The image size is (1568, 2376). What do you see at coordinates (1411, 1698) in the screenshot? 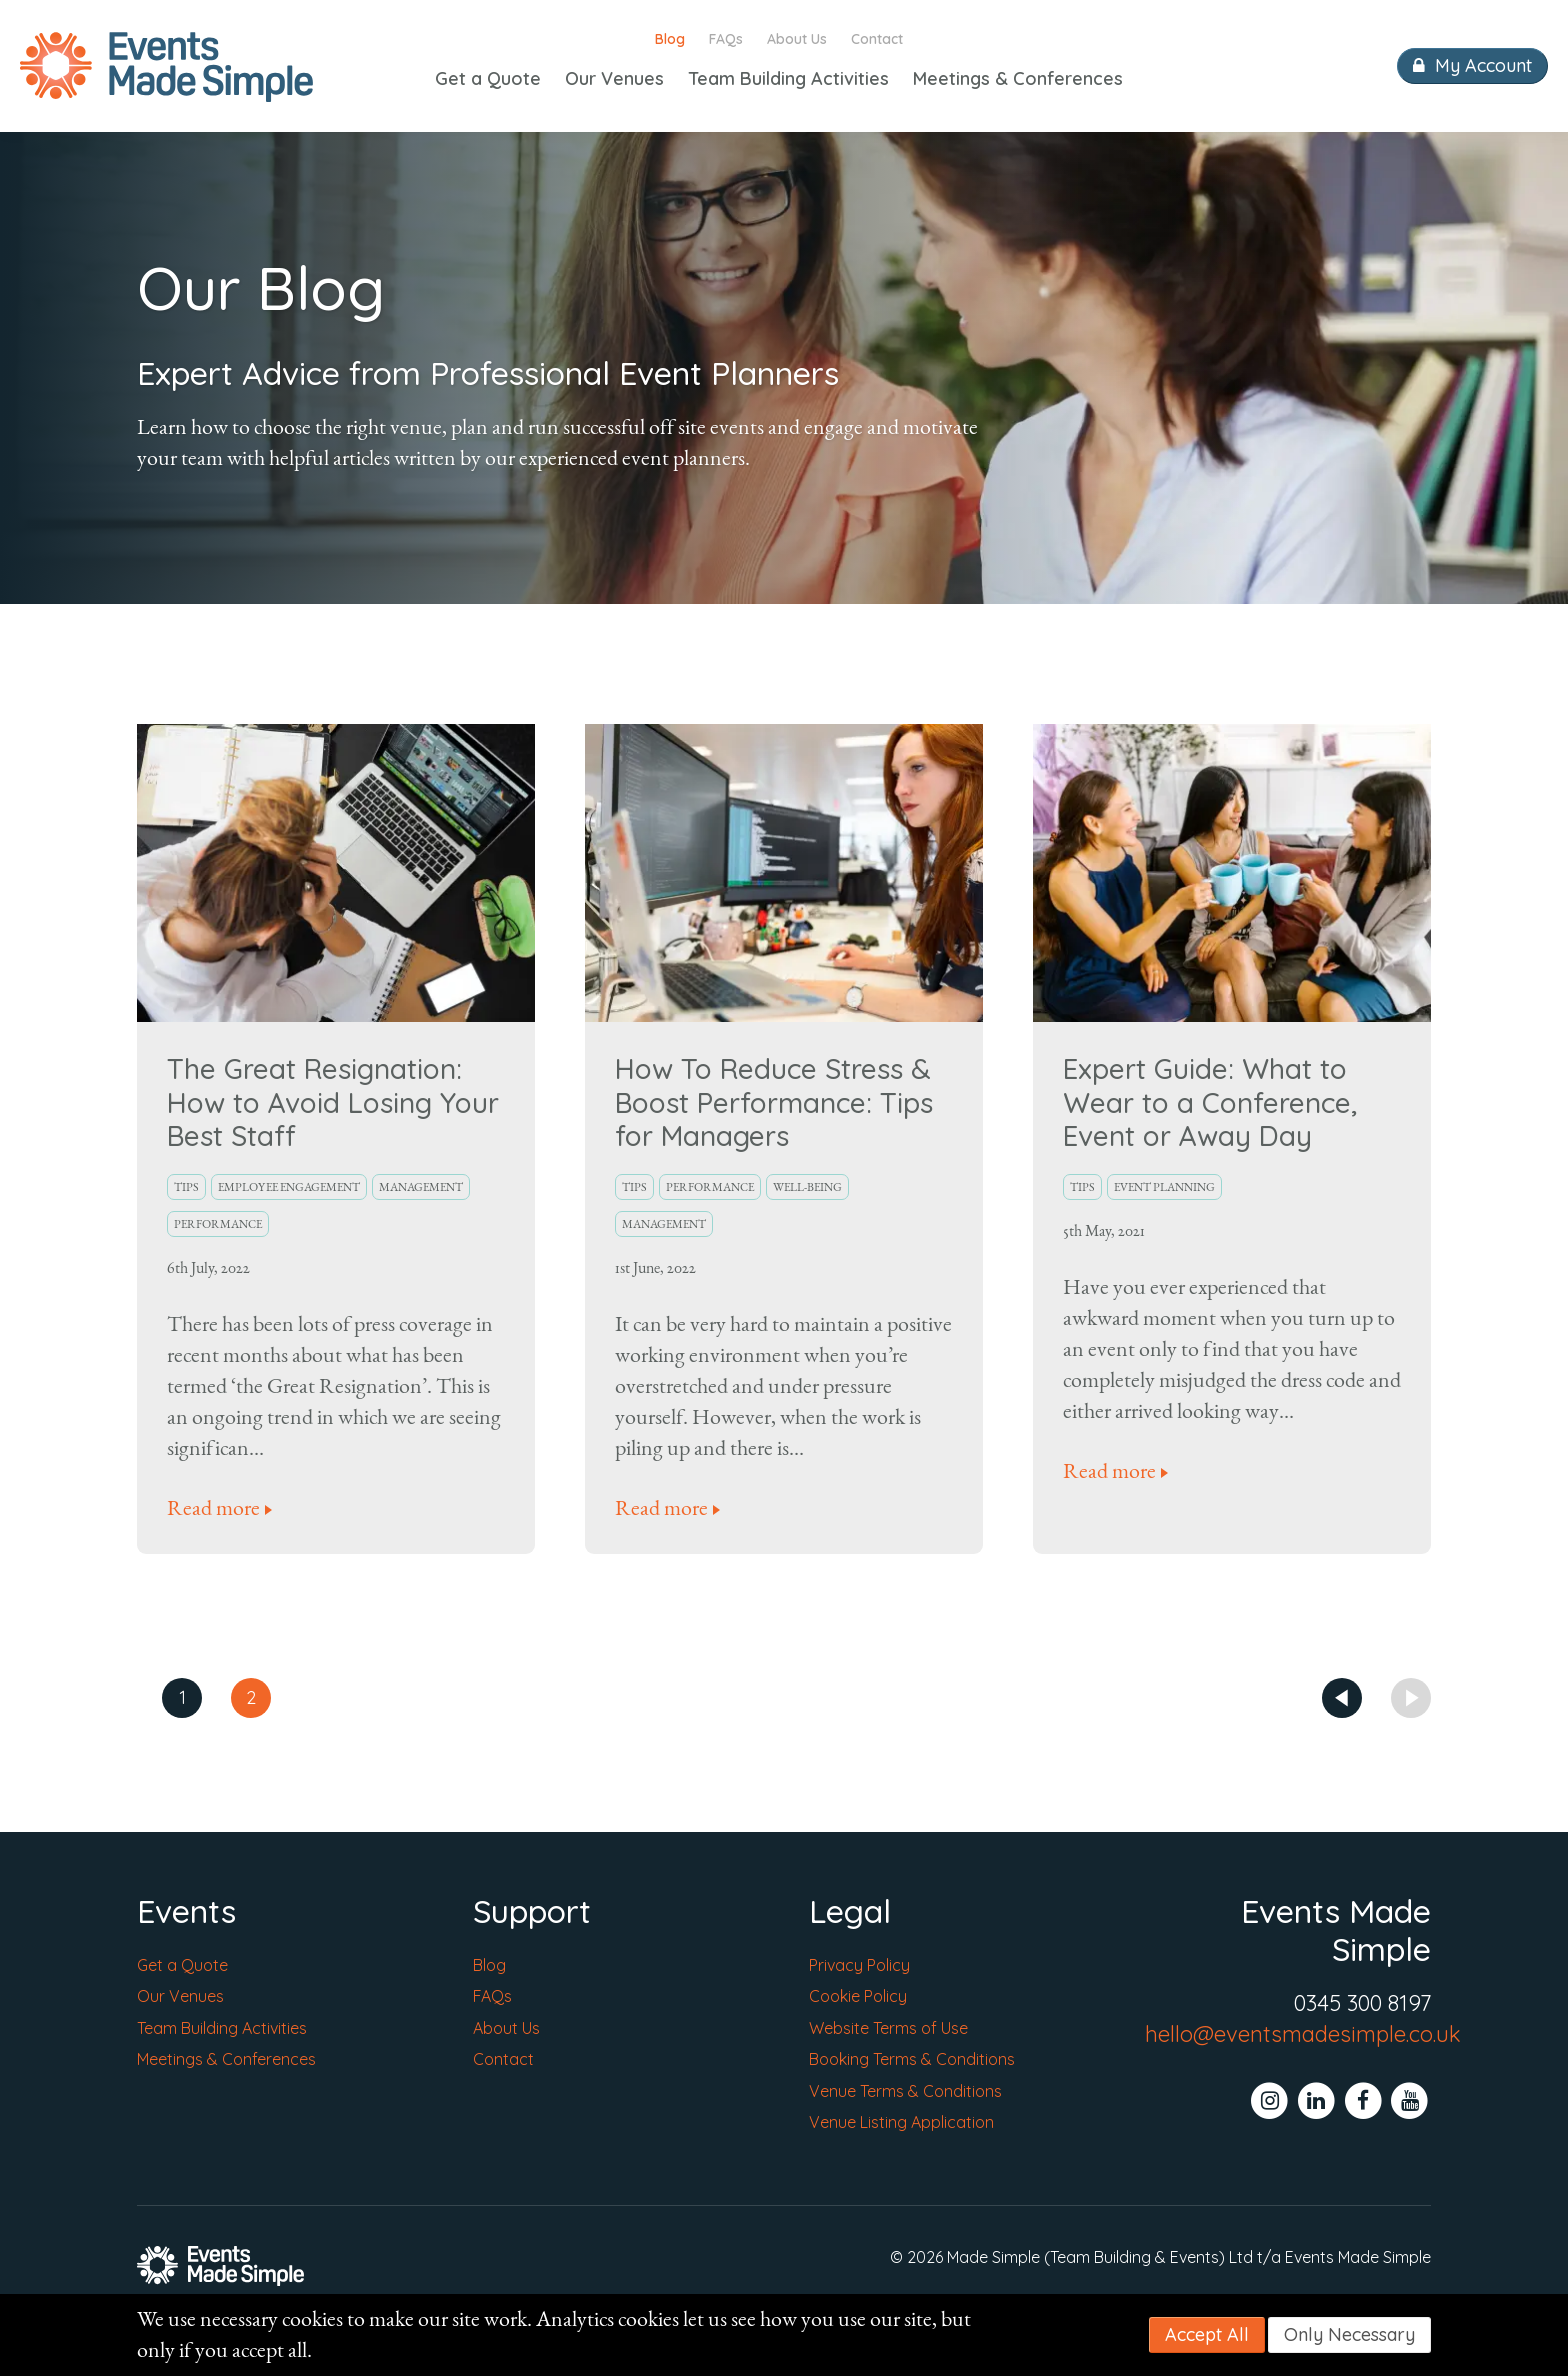
I see `Next` at bounding box center [1411, 1698].